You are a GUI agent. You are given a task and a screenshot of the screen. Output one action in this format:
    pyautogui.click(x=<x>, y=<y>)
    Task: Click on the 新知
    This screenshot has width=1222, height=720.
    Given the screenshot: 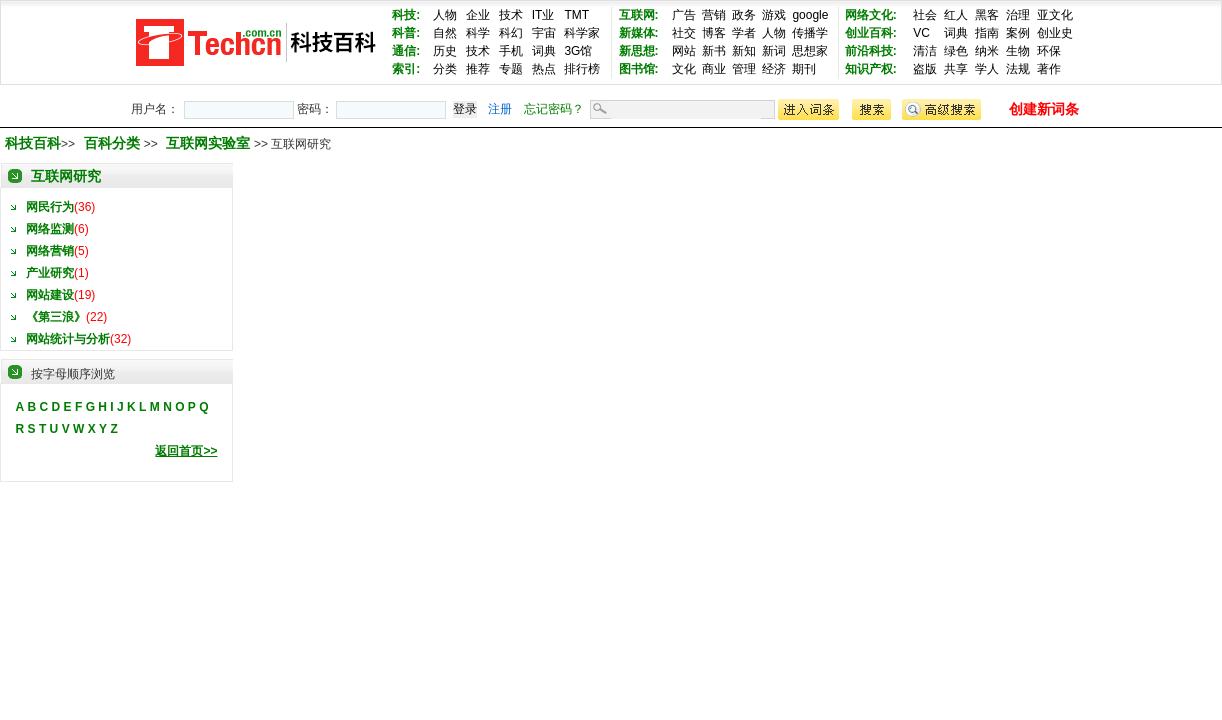 What is the action you would take?
    pyautogui.click(x=744, y=51)
    